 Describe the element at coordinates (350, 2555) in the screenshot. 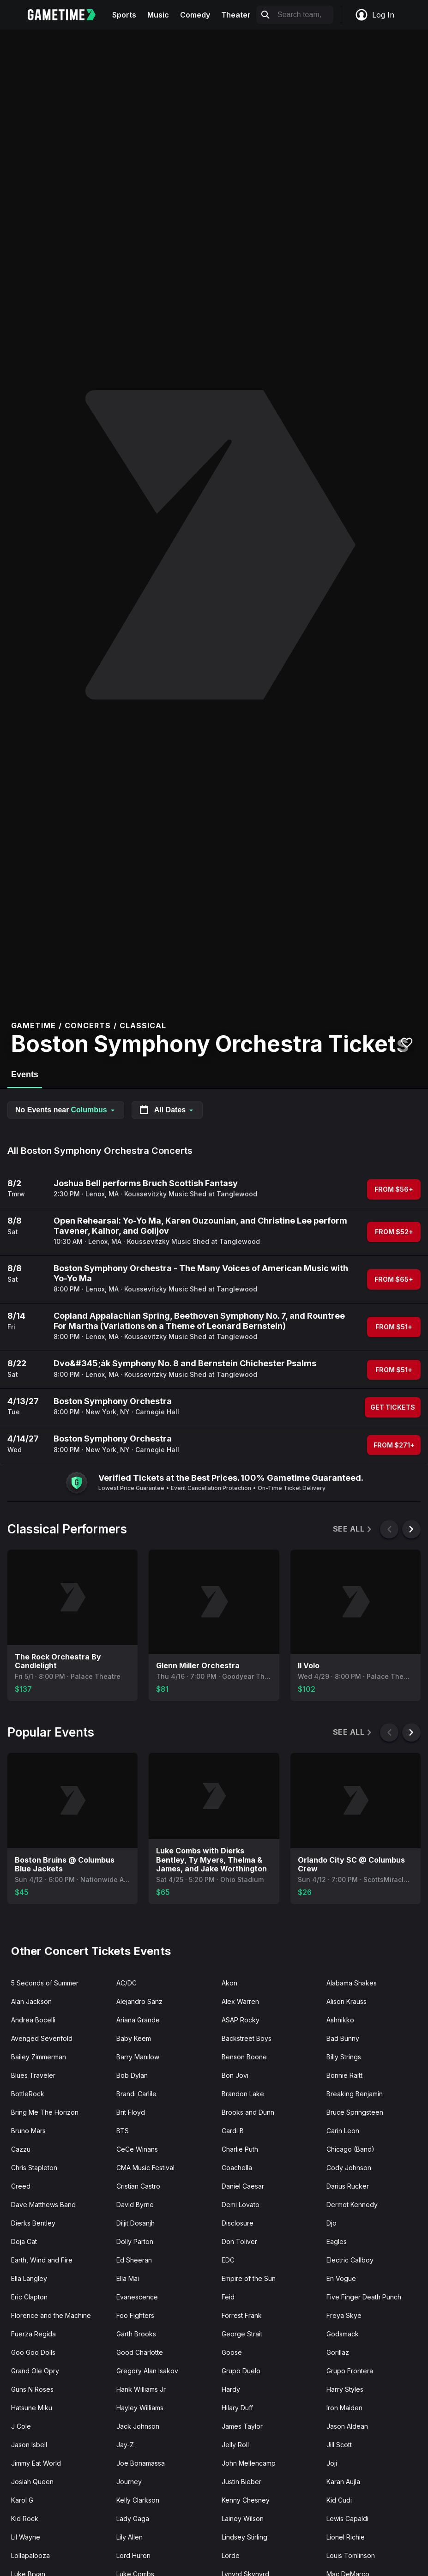

I see `Louis Tomlinson` at that location.